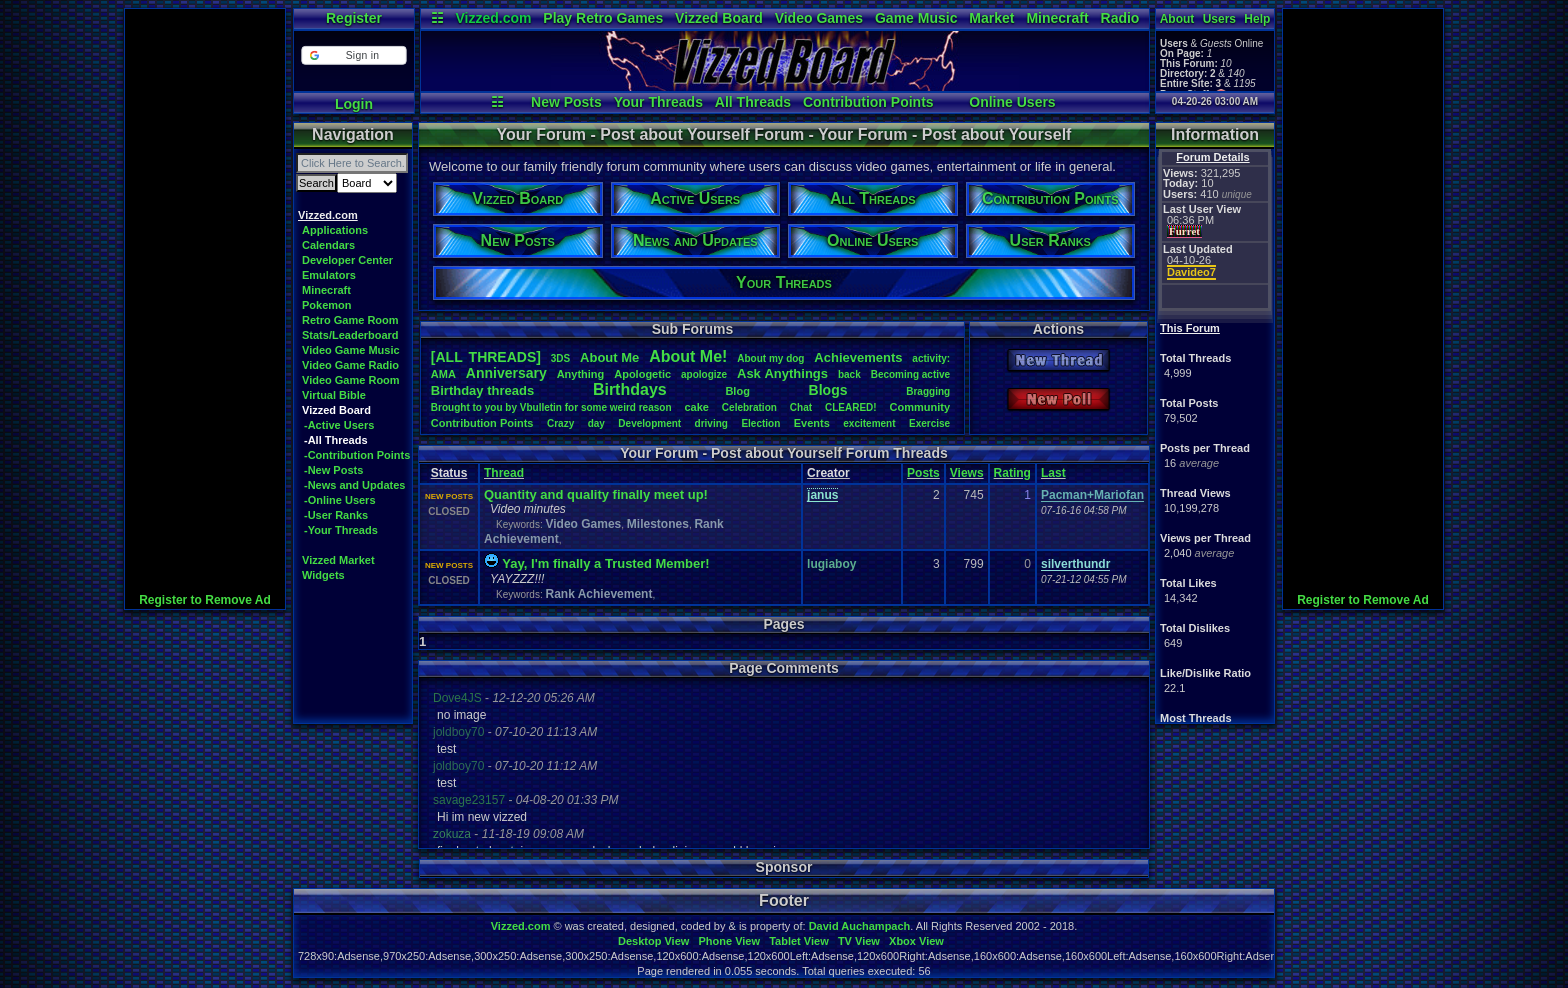 Image resolution: width=1568 pixels, height=988 pixels. I want to click on Exercise, so click(929, 423).